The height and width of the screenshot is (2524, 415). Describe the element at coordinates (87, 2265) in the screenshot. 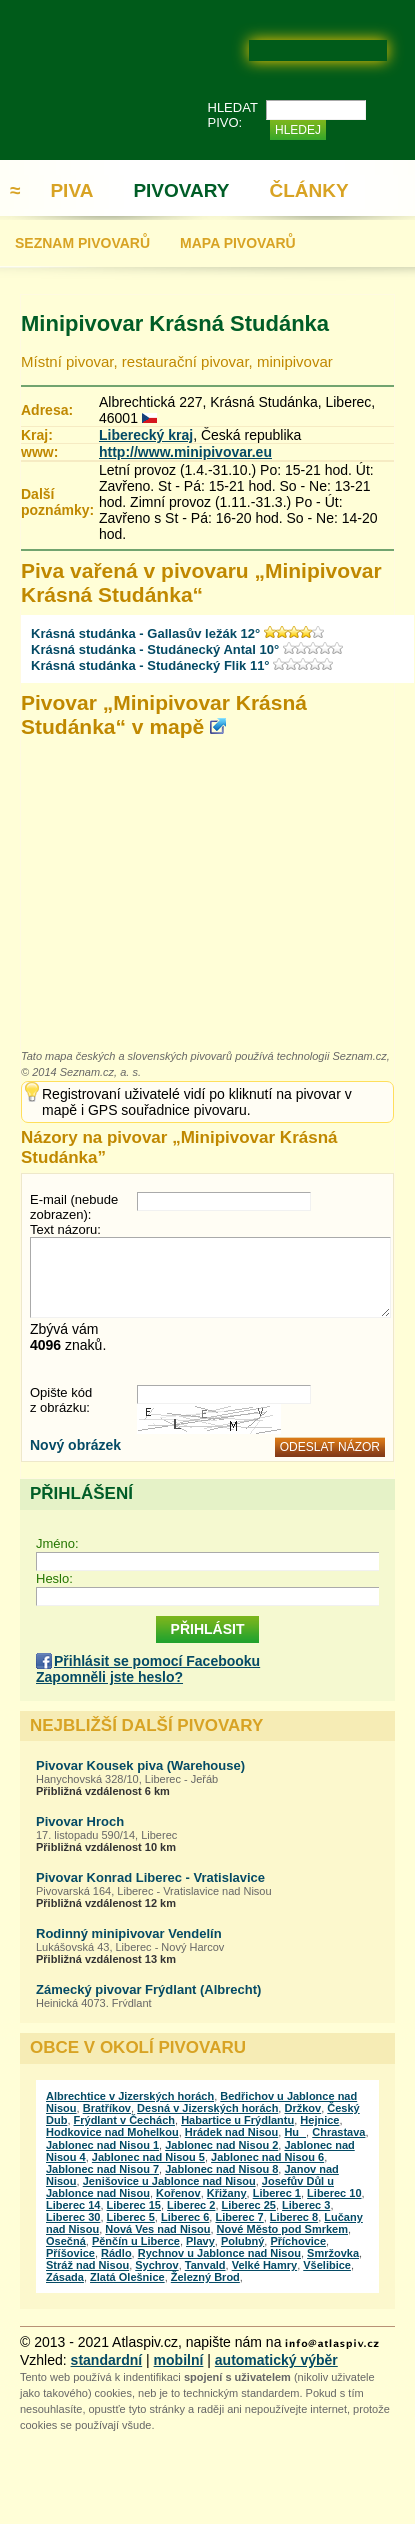

I see `Stráž nad Nisou` at that location.